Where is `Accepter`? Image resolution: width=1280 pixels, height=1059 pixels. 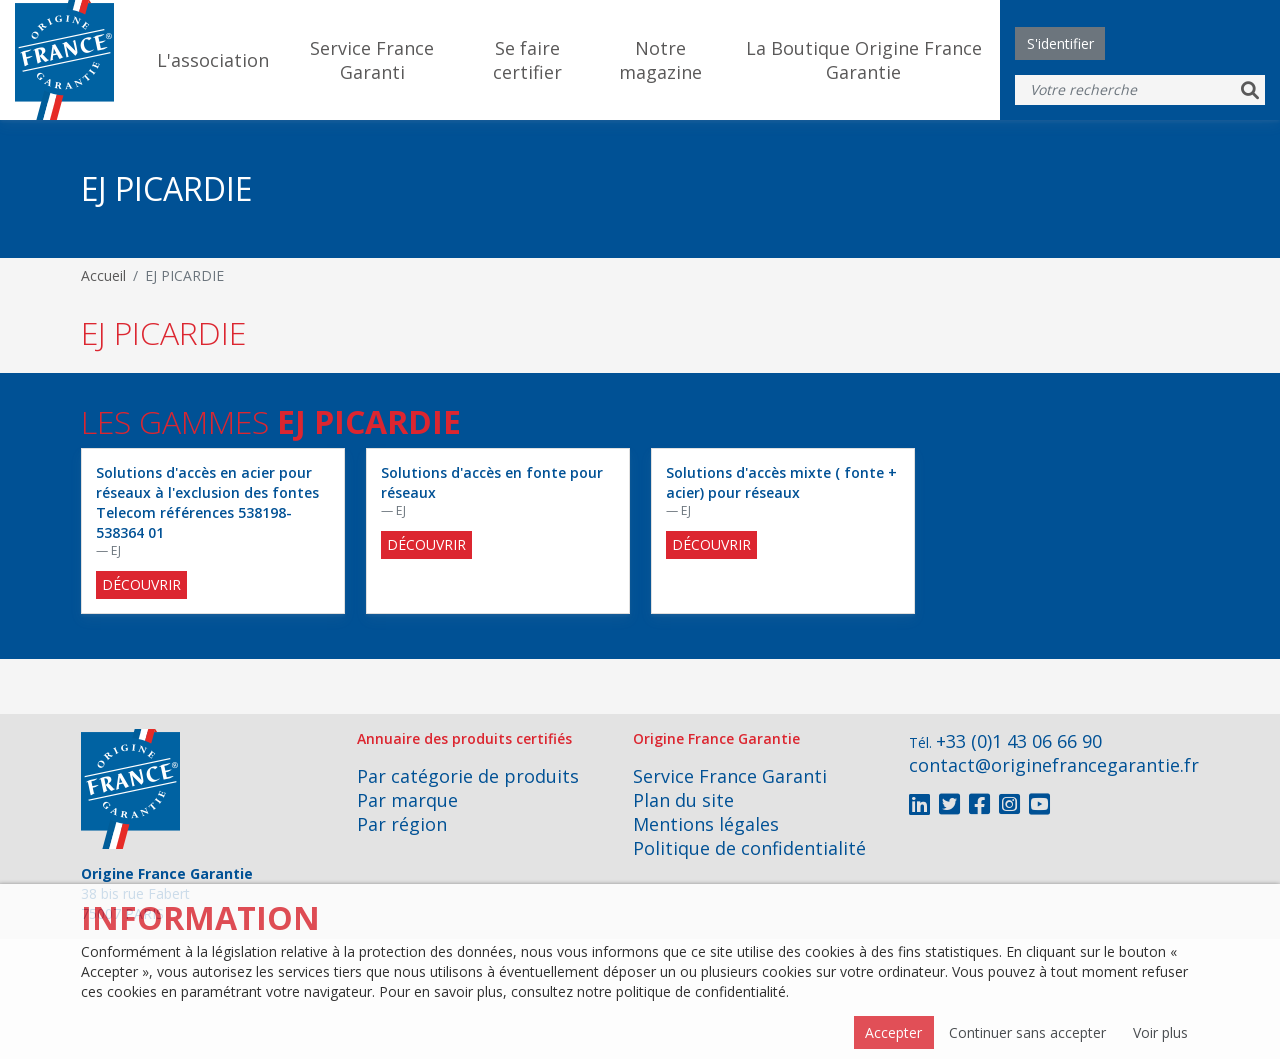 Accepter is located at coordinates (893, 1032).